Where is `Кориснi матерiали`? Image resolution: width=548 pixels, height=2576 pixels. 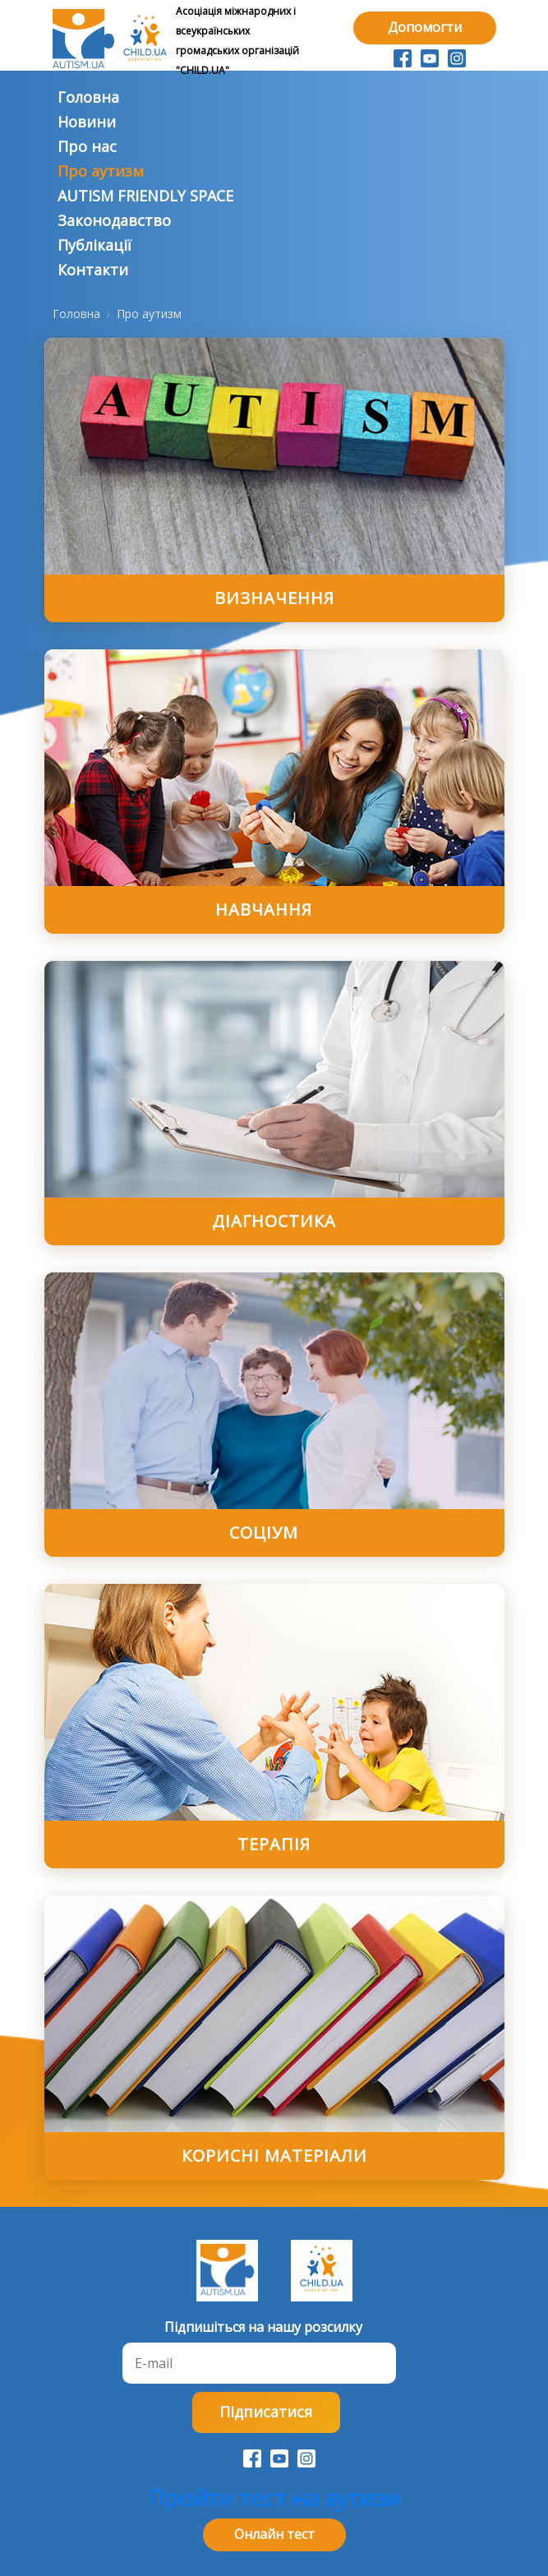 Кориснi матерiали is located at coordinates (274, 2155).